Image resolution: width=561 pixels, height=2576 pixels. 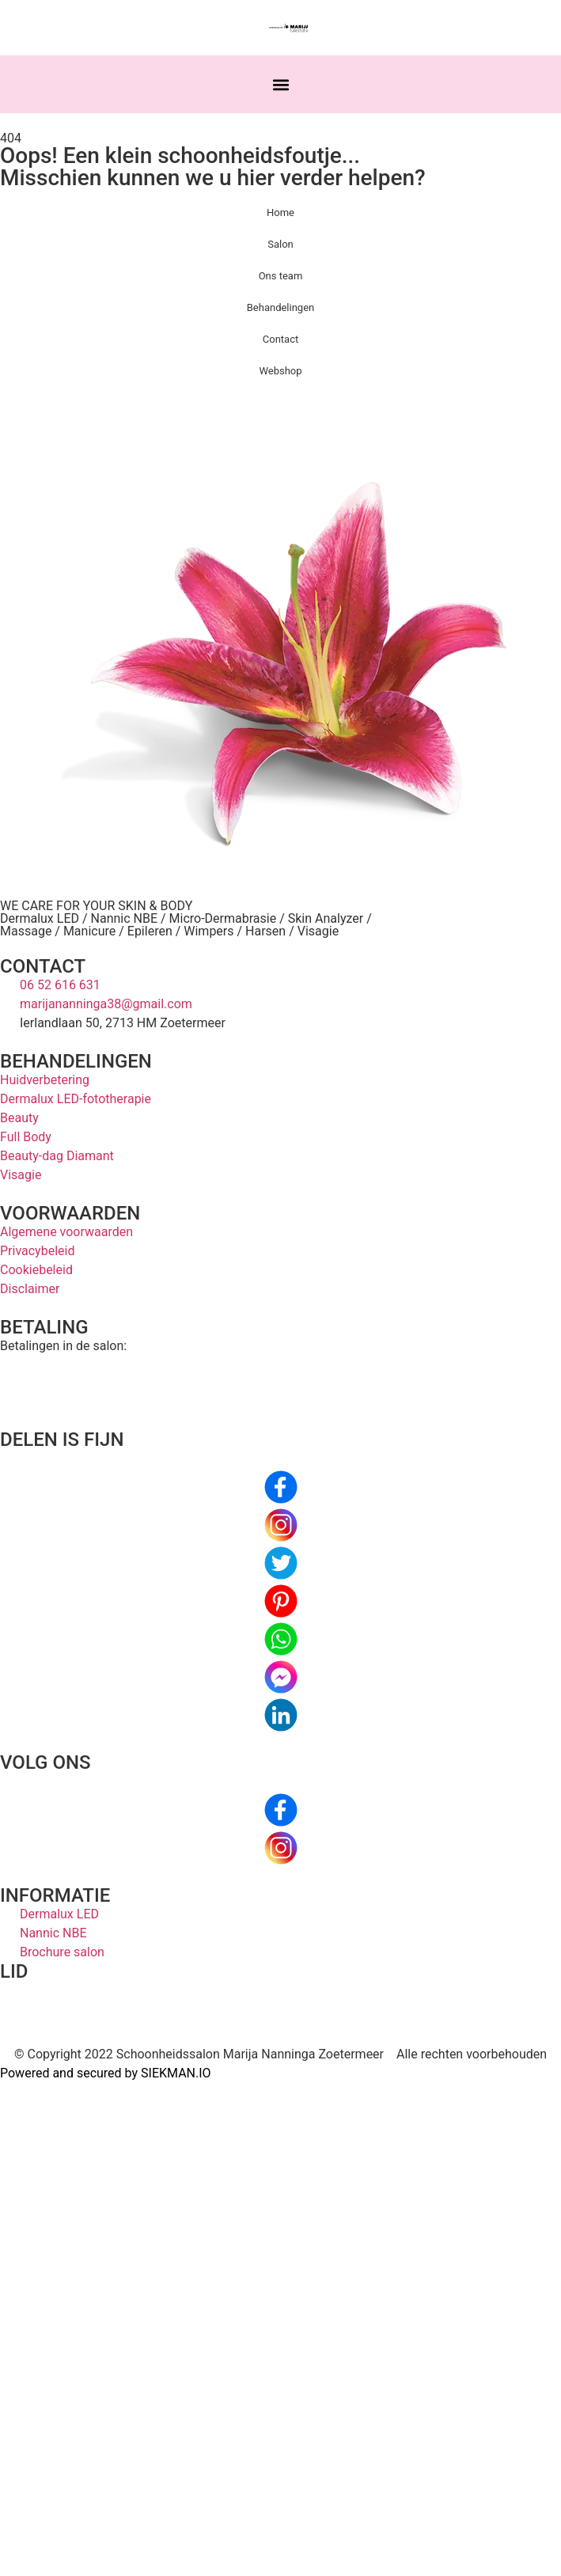 I want to click on [button], so click(x=280, y=84).